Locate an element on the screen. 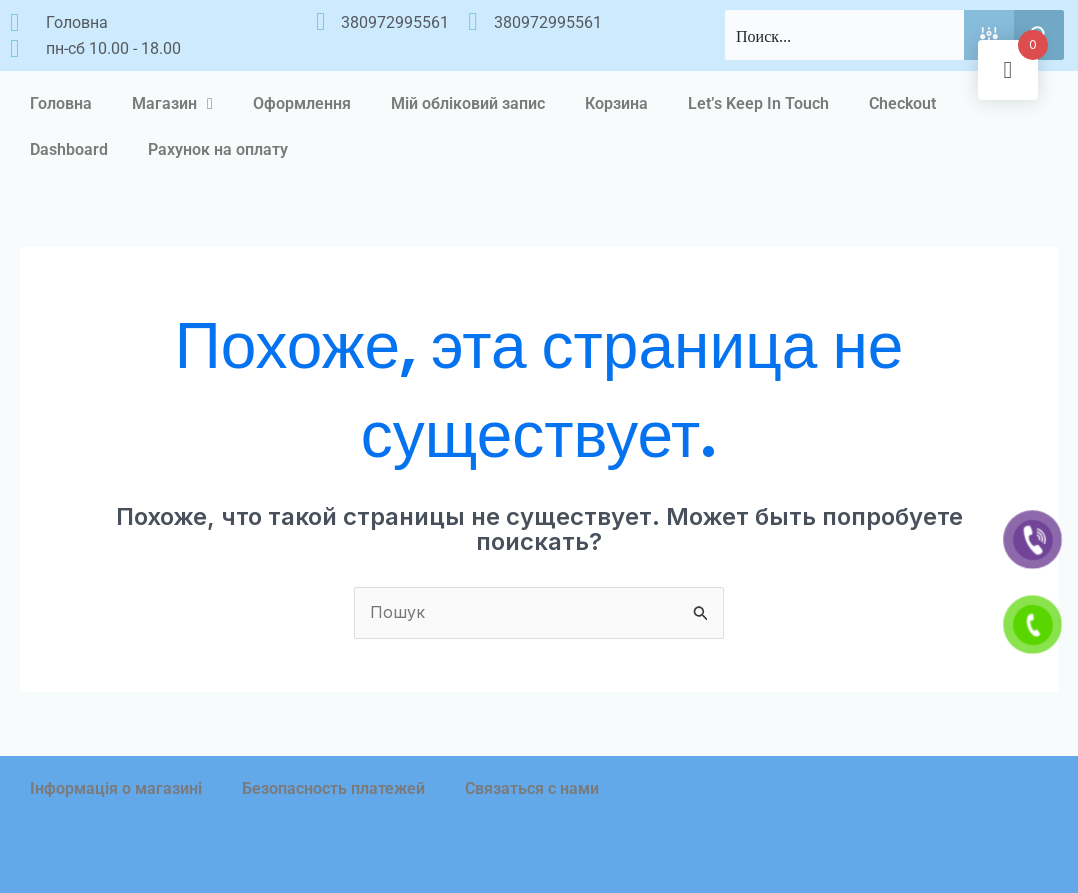 This screenshot has height=893, width=1078. Безопасность платежей is located at coordinates (333, 788).